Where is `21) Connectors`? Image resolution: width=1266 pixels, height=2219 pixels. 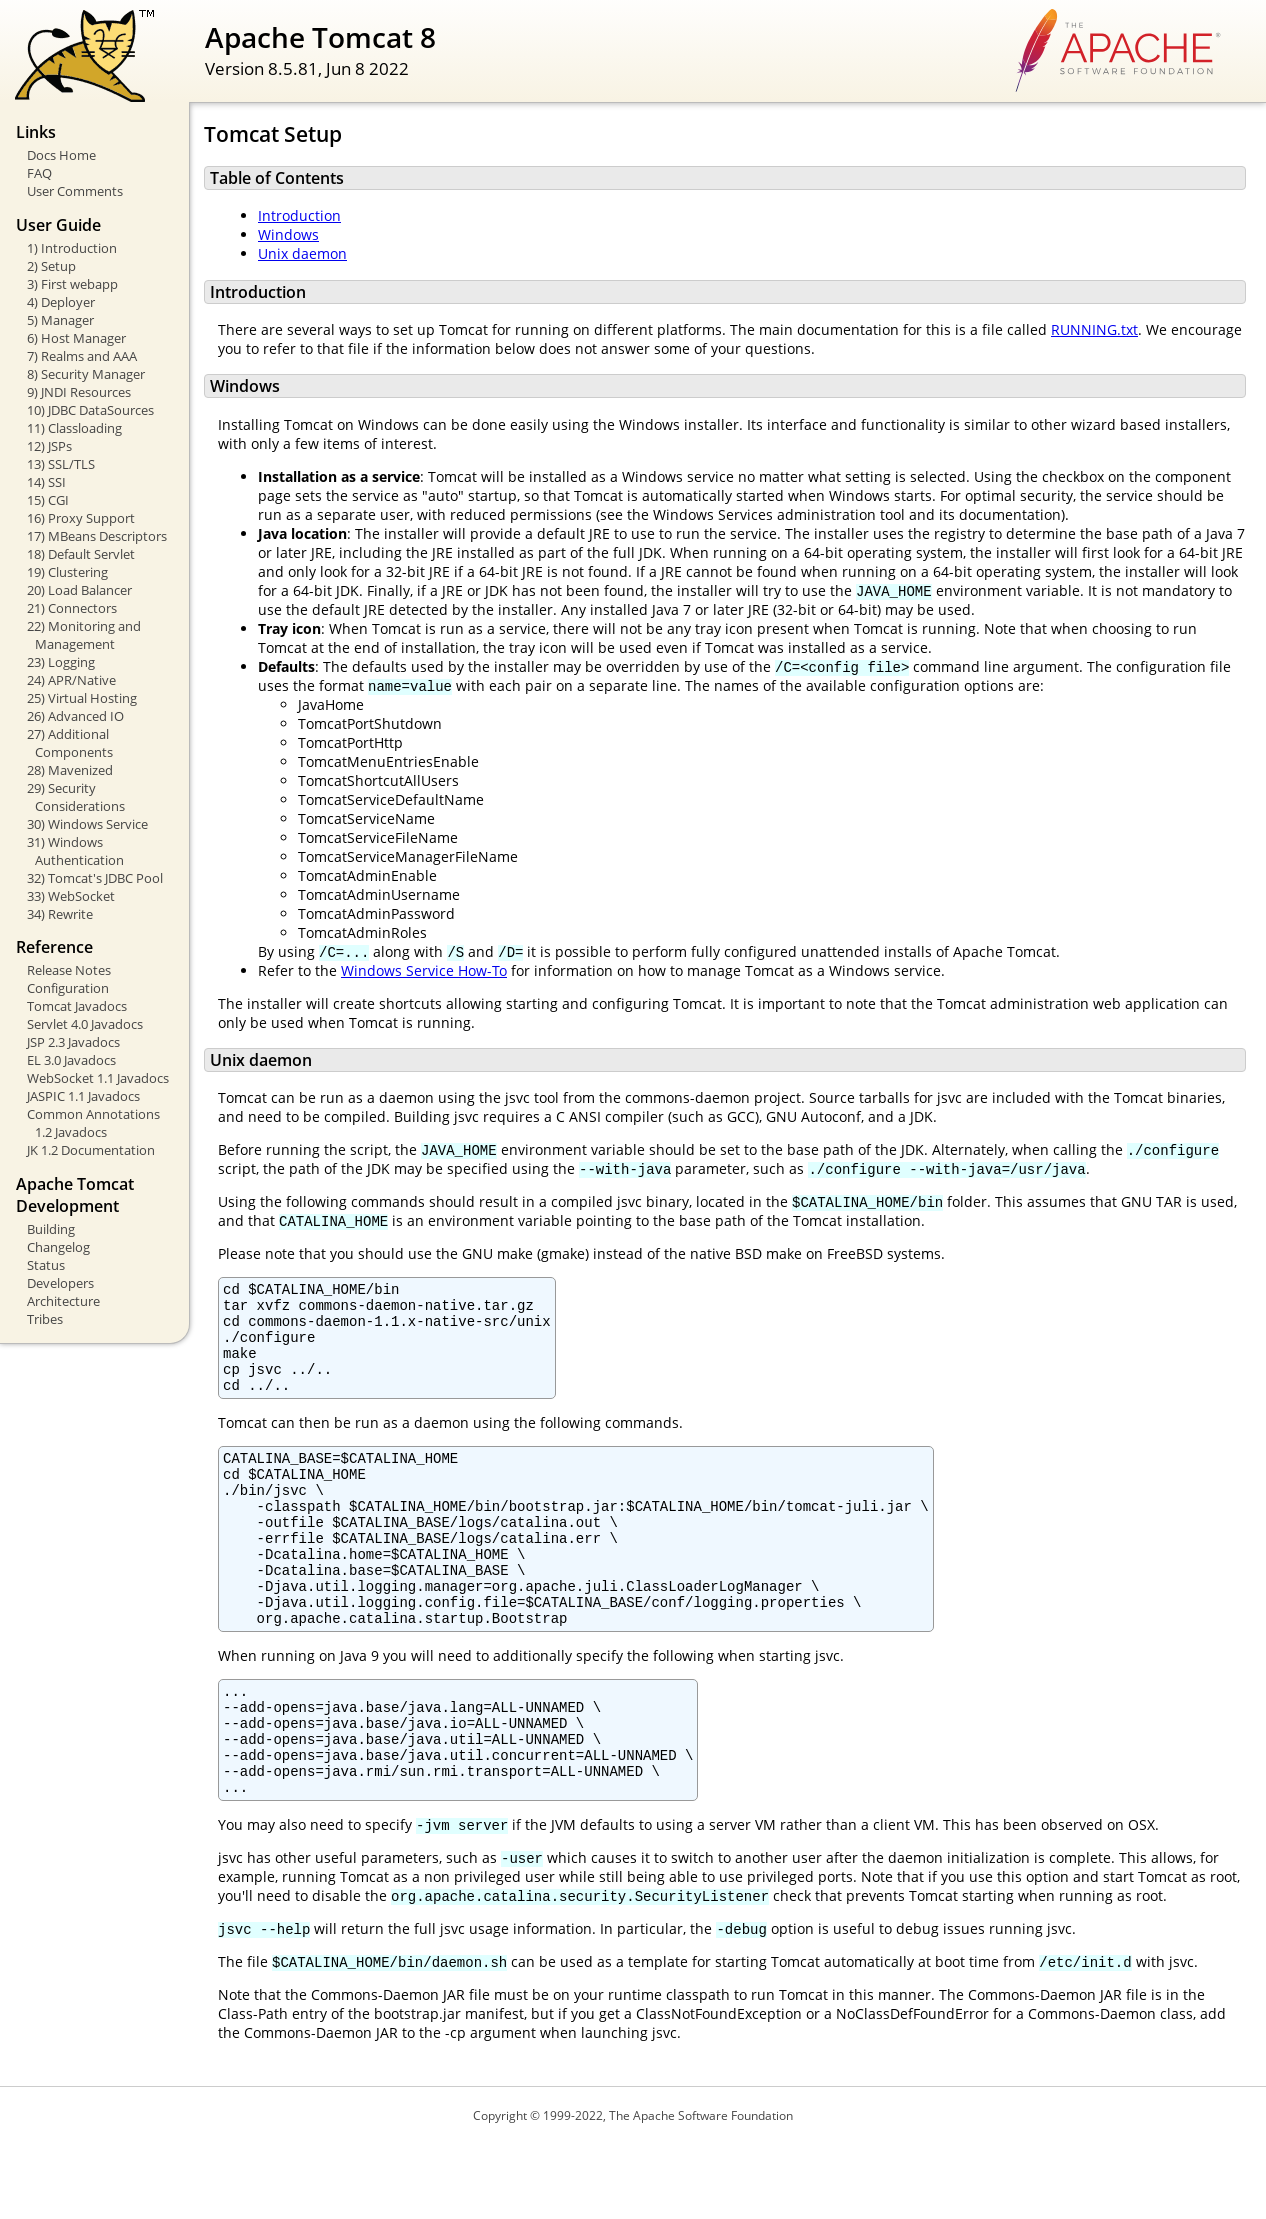
21) Connectors is located at coordinates (72, 608).